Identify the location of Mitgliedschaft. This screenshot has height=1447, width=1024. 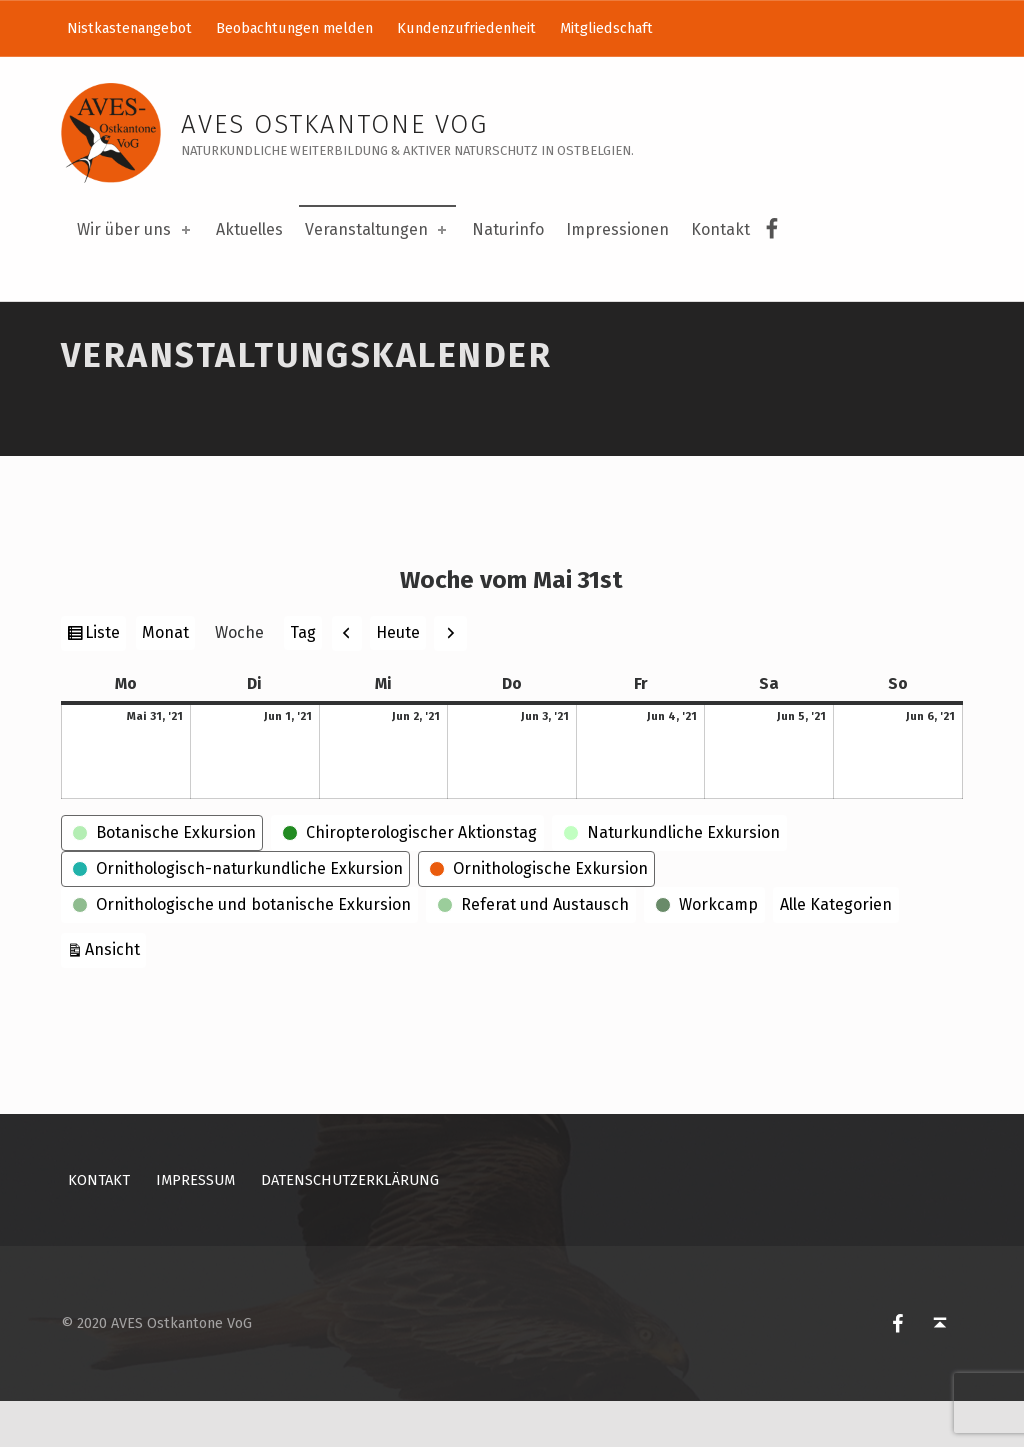
(606, 28).